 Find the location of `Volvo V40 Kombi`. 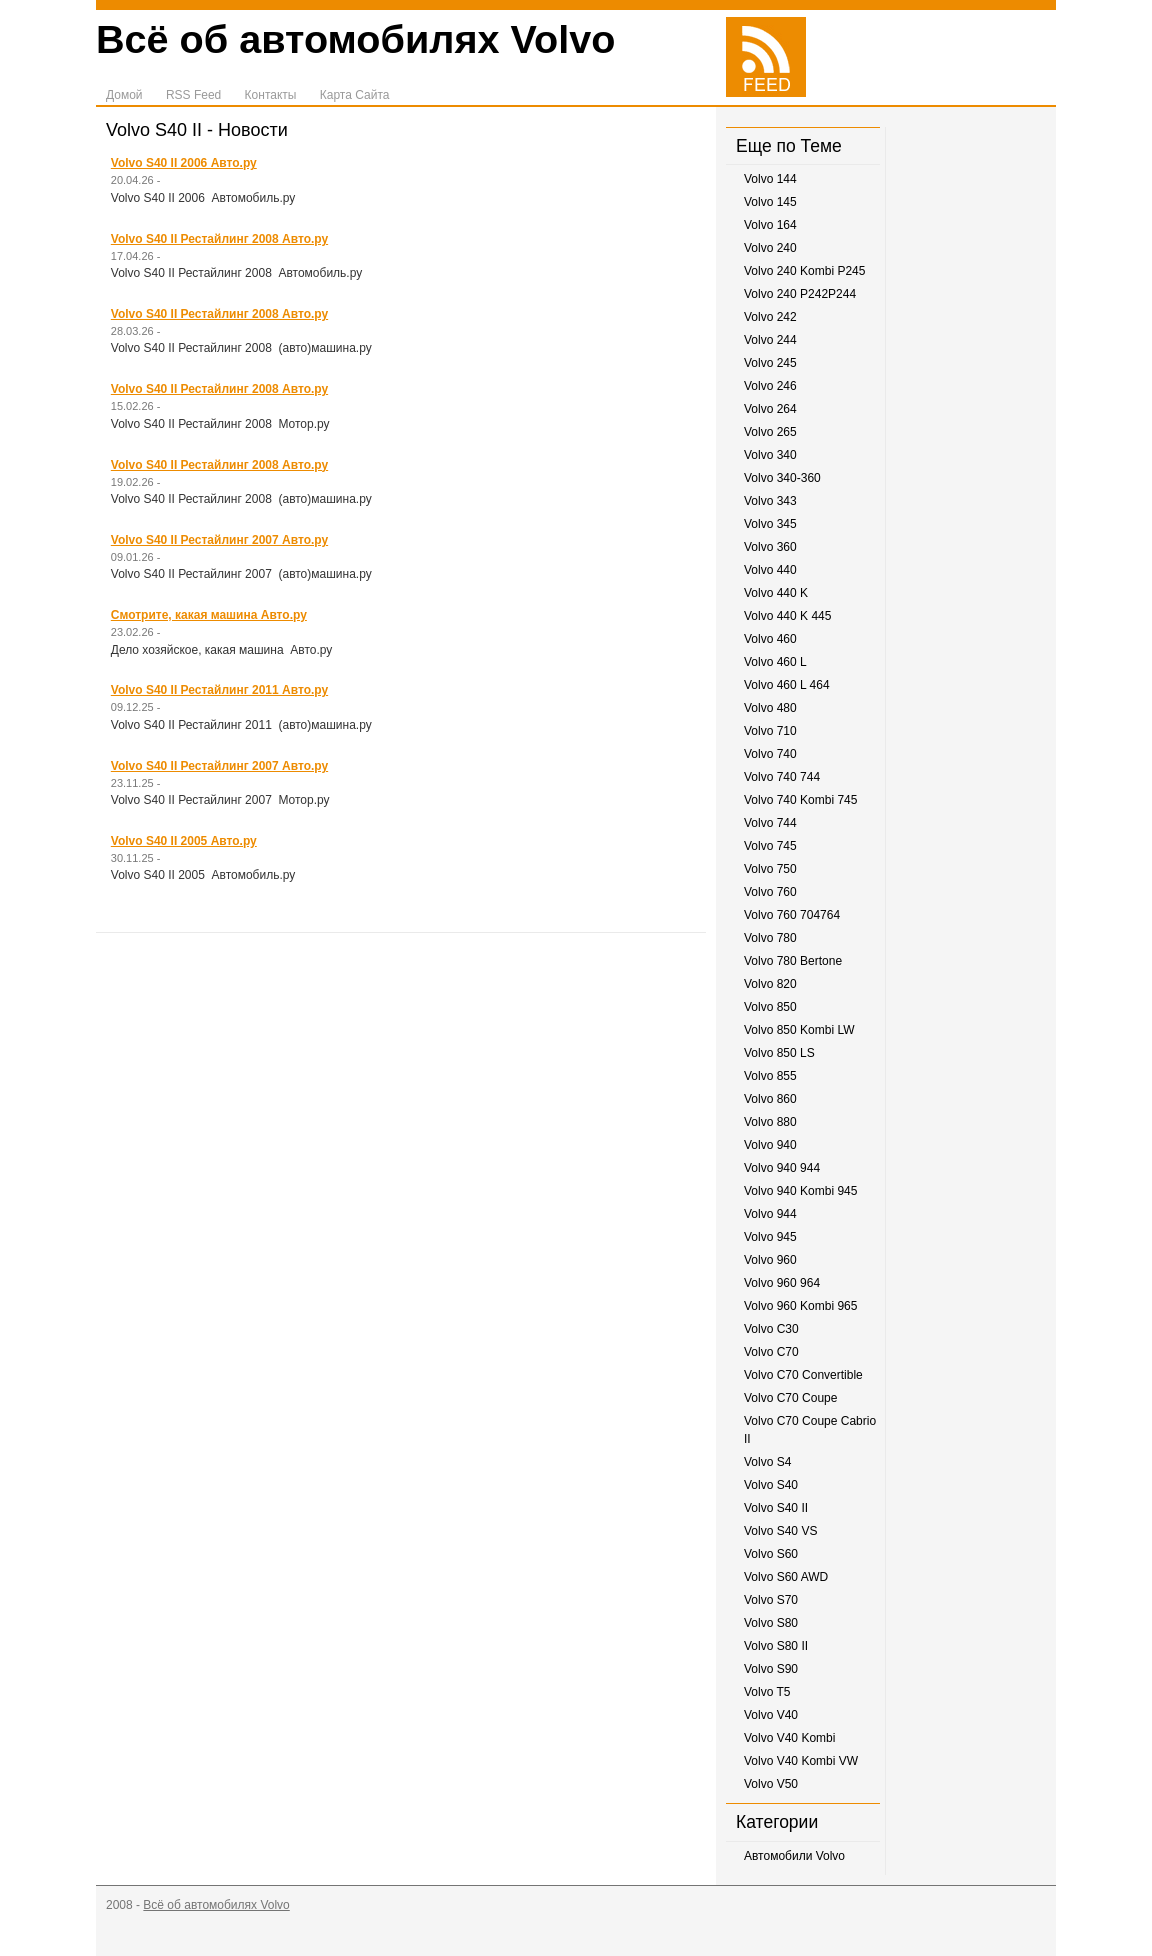

Volvo V40 Kombi is located at coordinates (789, 1738).